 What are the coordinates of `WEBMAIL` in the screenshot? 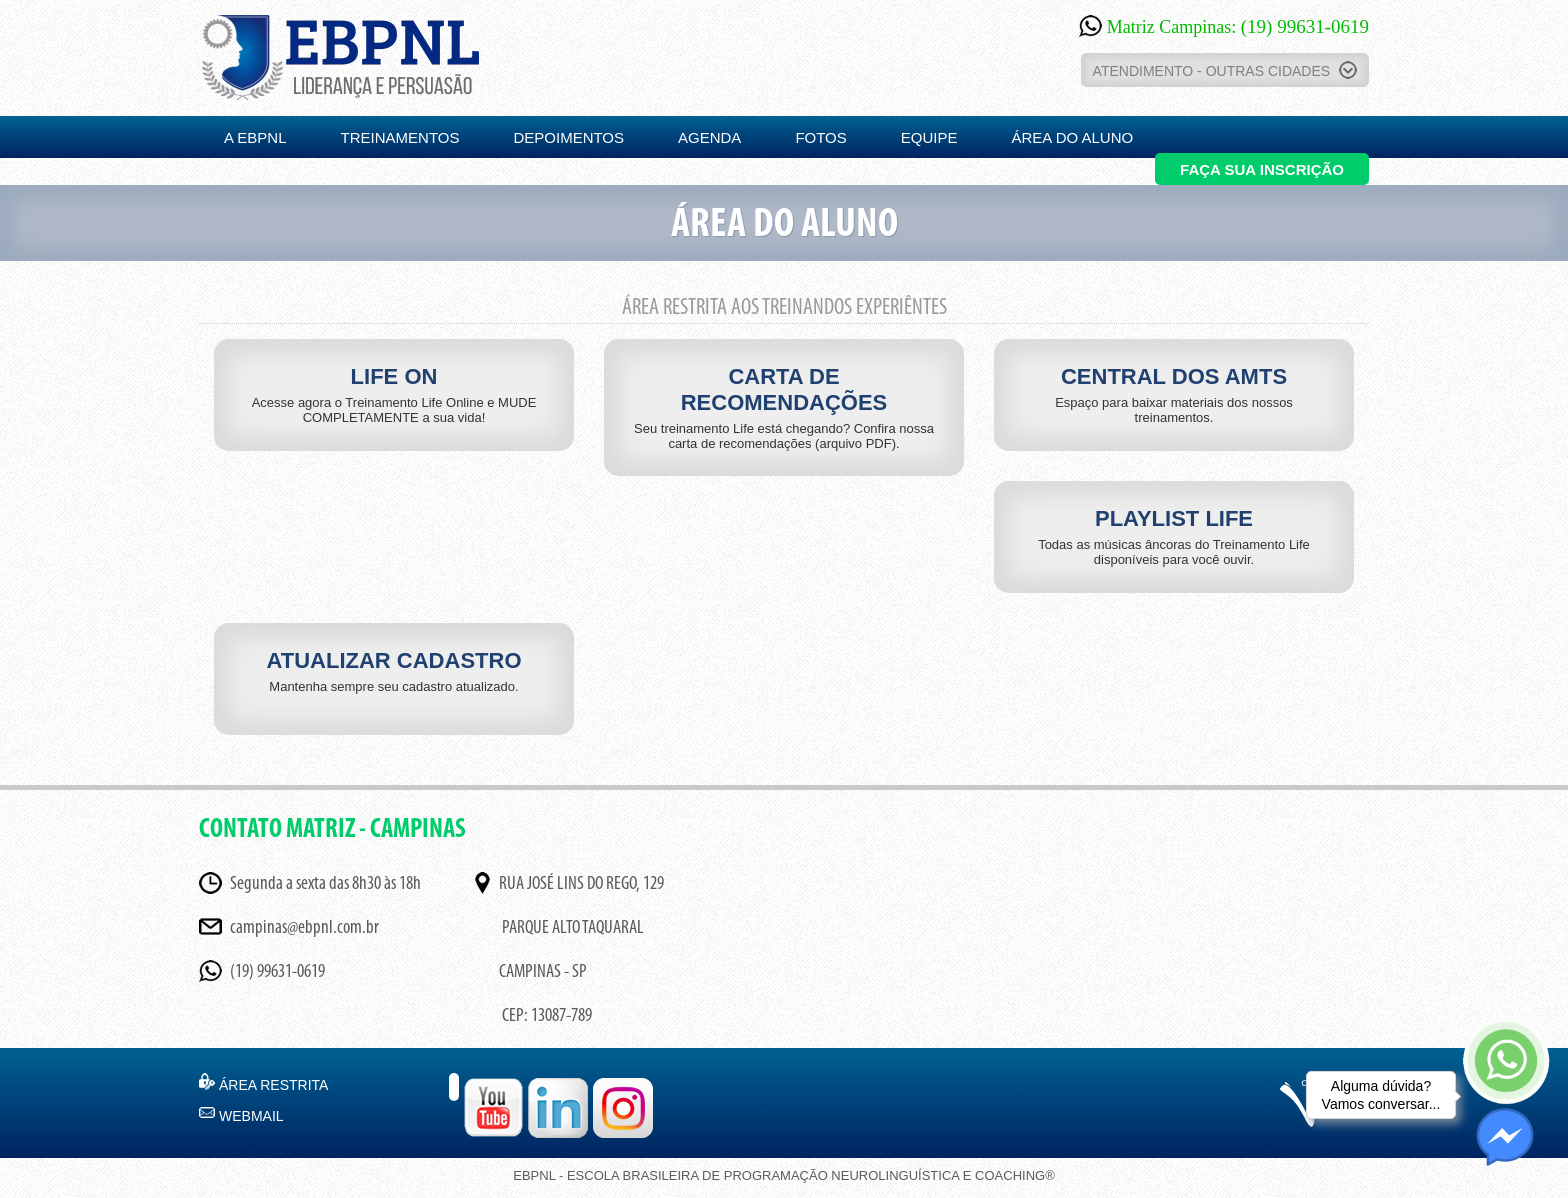 It's located at (251, 1116).